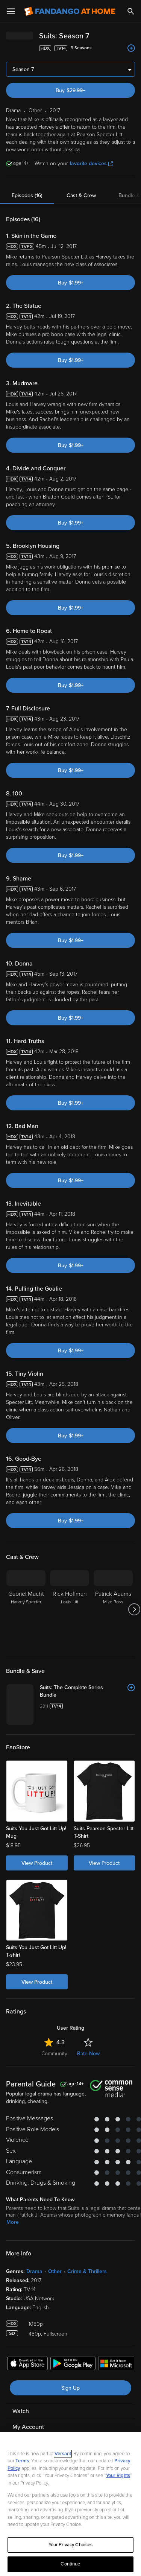 Image resolution: width=141 pixels, height=2576 pixels. Describe the element at coordinates (88, 2053) in the screenshot. I see `Rate Now` at that location.